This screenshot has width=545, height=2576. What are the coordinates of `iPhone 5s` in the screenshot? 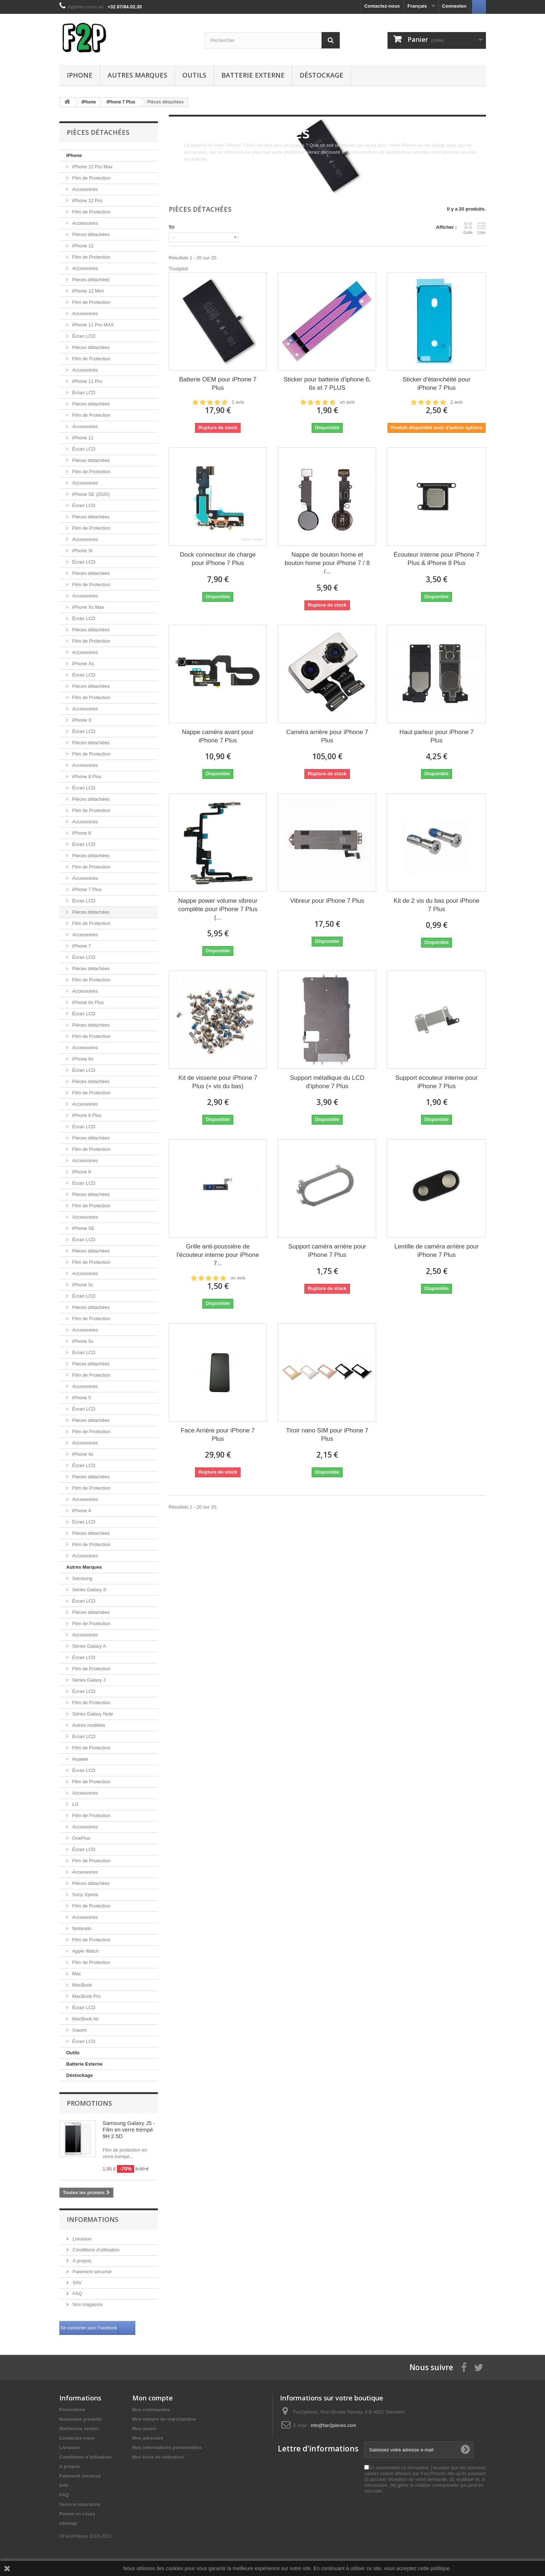 It's located at (82, 1341).